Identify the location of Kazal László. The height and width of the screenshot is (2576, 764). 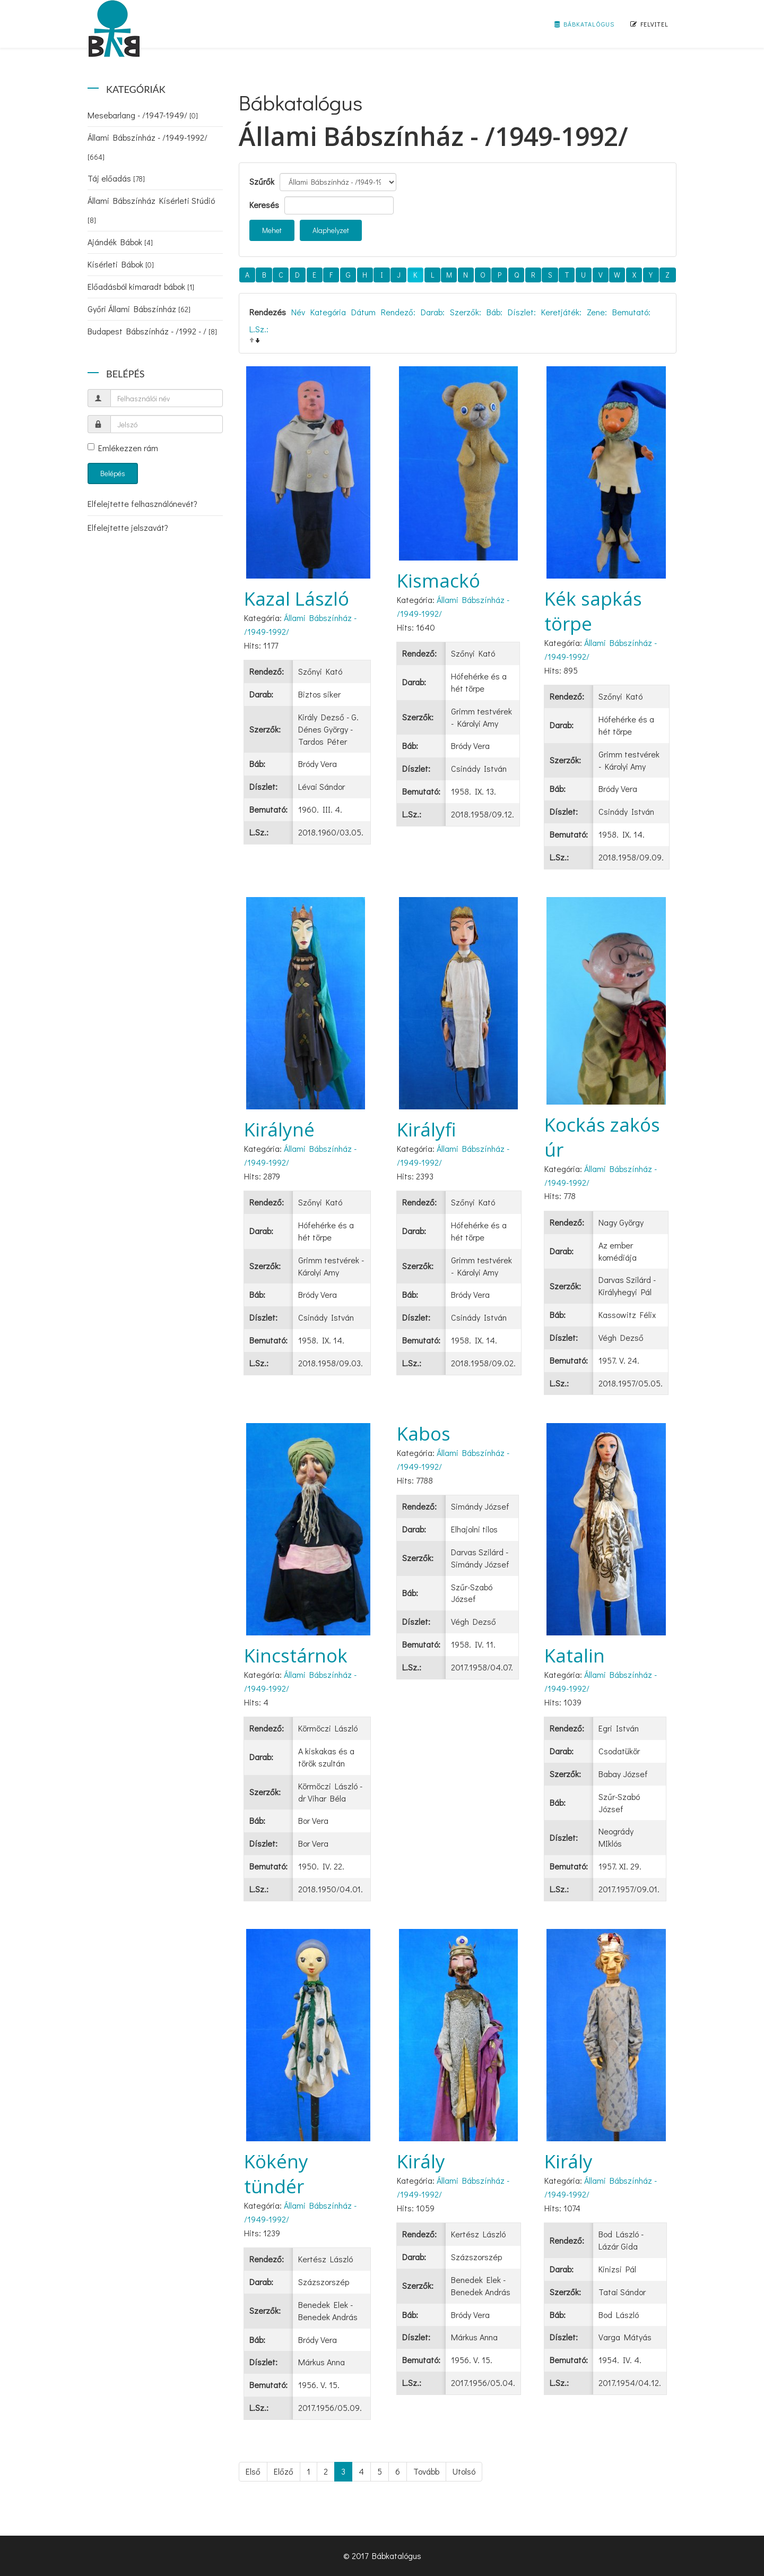
(296, 598).